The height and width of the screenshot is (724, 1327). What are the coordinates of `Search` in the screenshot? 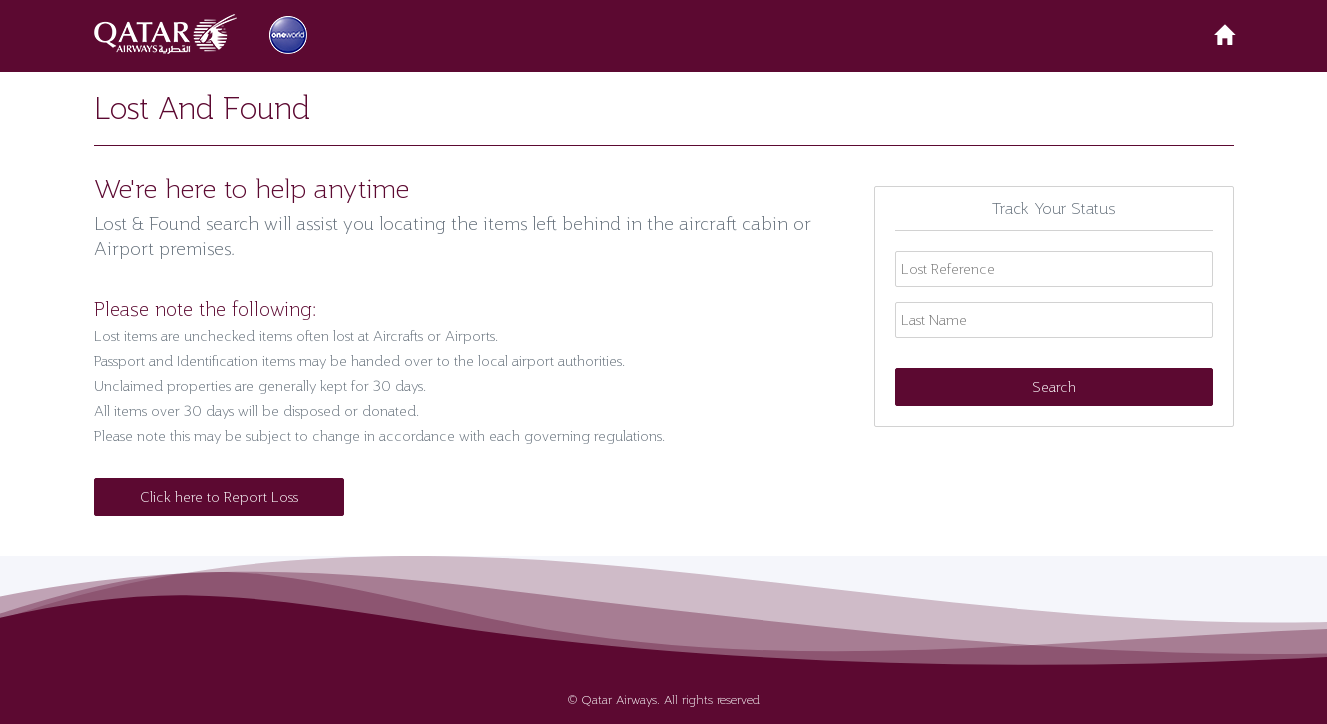 It's located at (1054, 386).